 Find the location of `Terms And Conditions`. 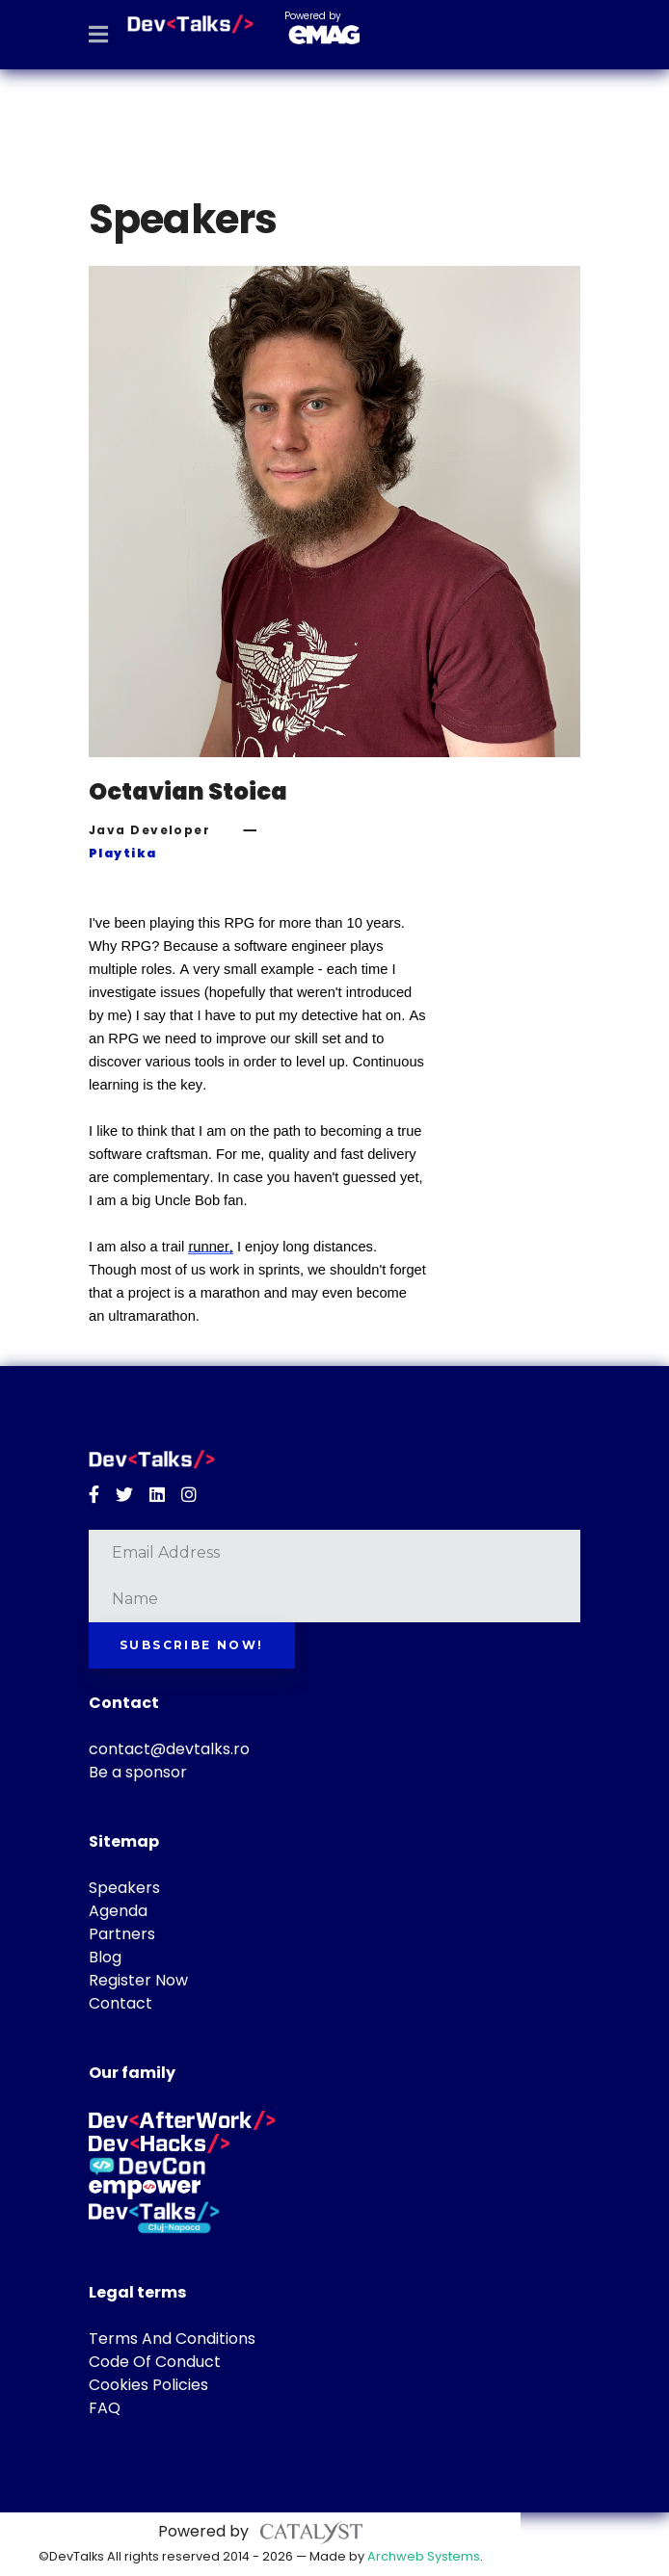

Terms And Conditions is located at coordinates (172, 2338).